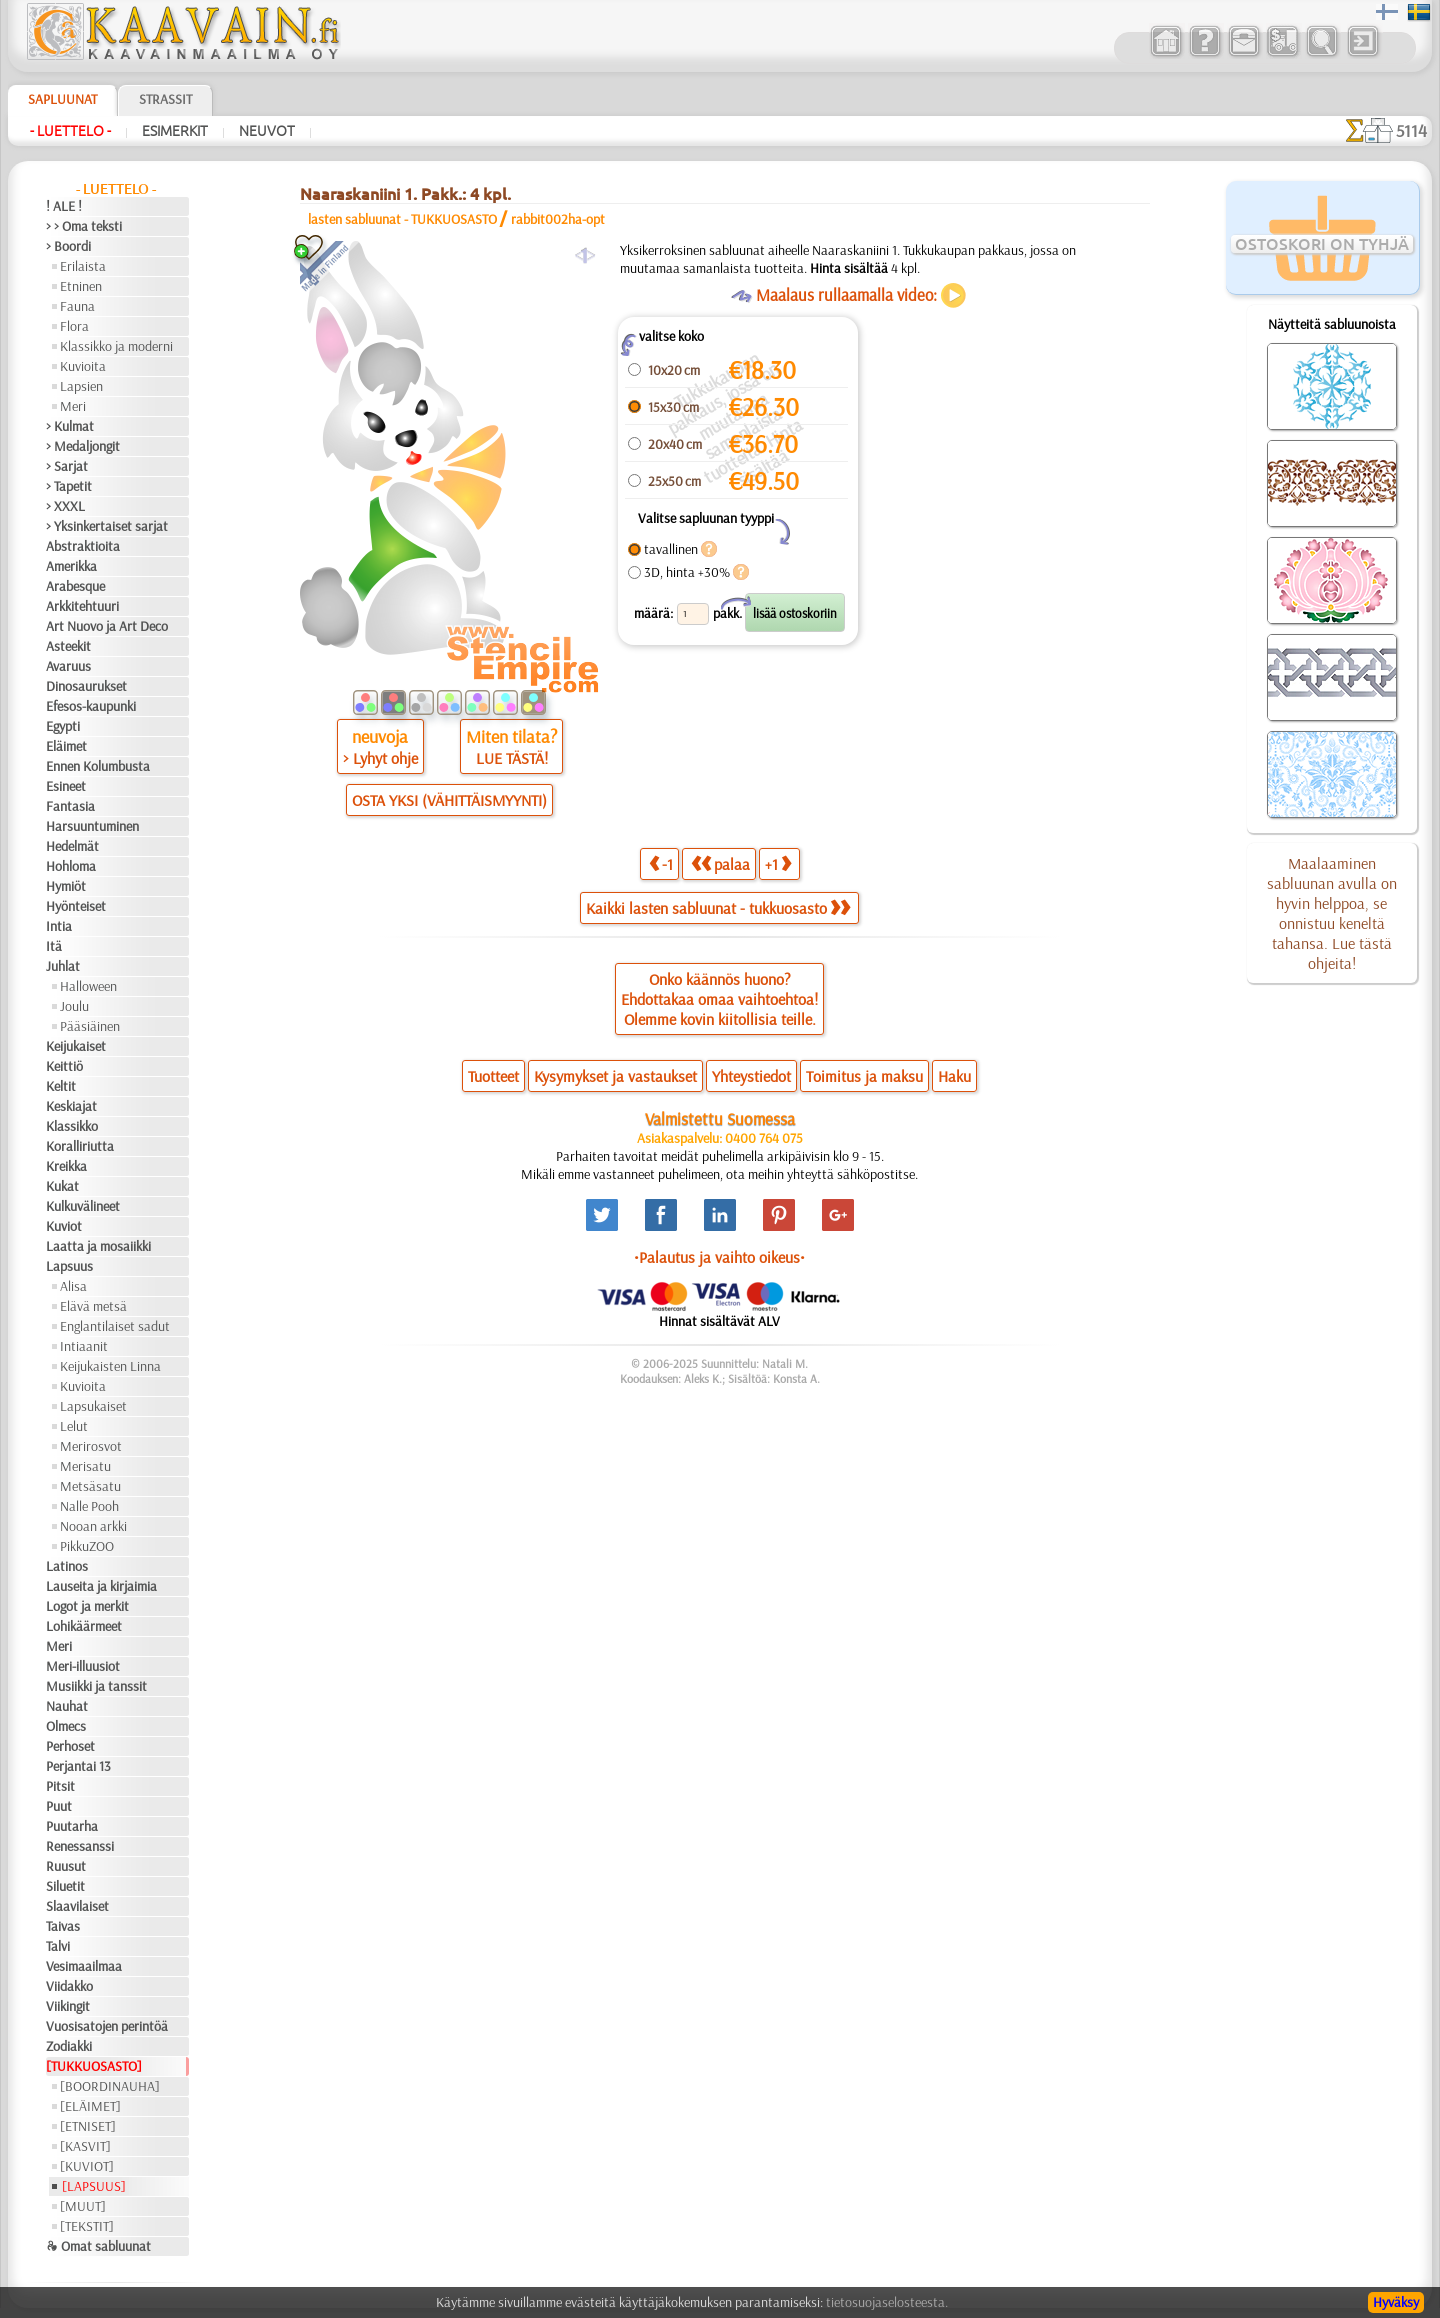 The width and height of the screenshot is (1440, 2318). What do you see at coordinates (107, 2026) in the screenshot?
I see `Vuosisatojen perintöä` at bounding box center [107, 2026].